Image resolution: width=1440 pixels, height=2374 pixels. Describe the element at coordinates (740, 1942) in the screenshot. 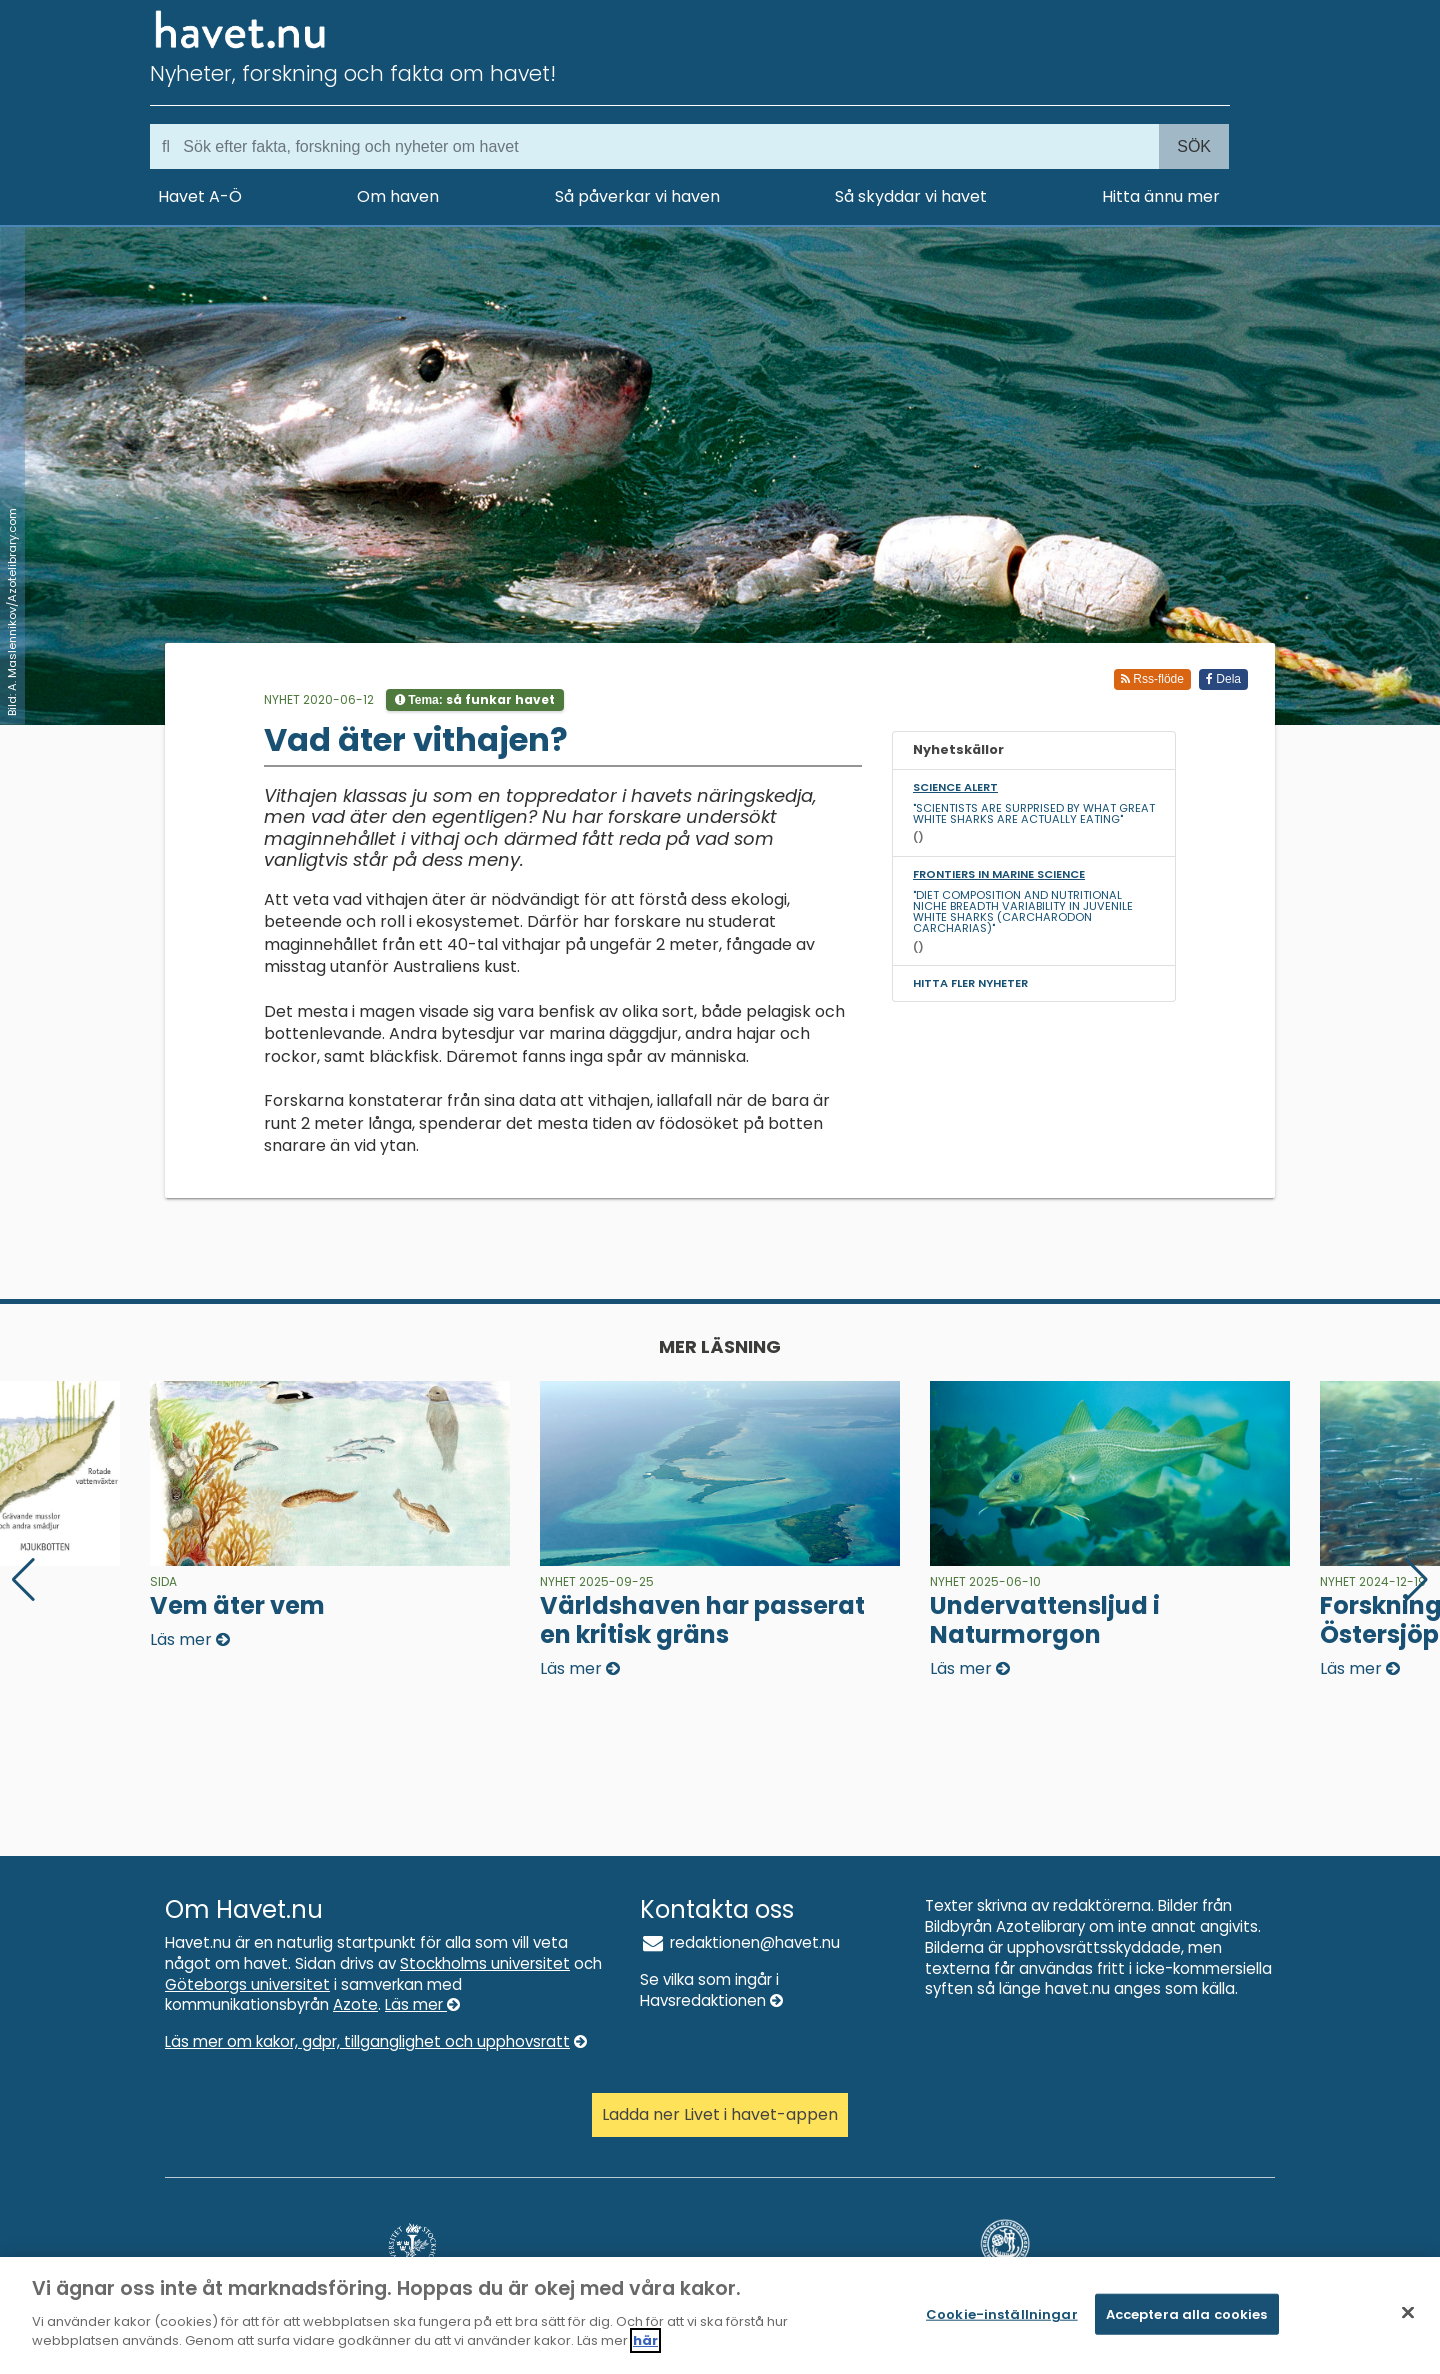

I see `redaktionen@havet.nu` at that location.